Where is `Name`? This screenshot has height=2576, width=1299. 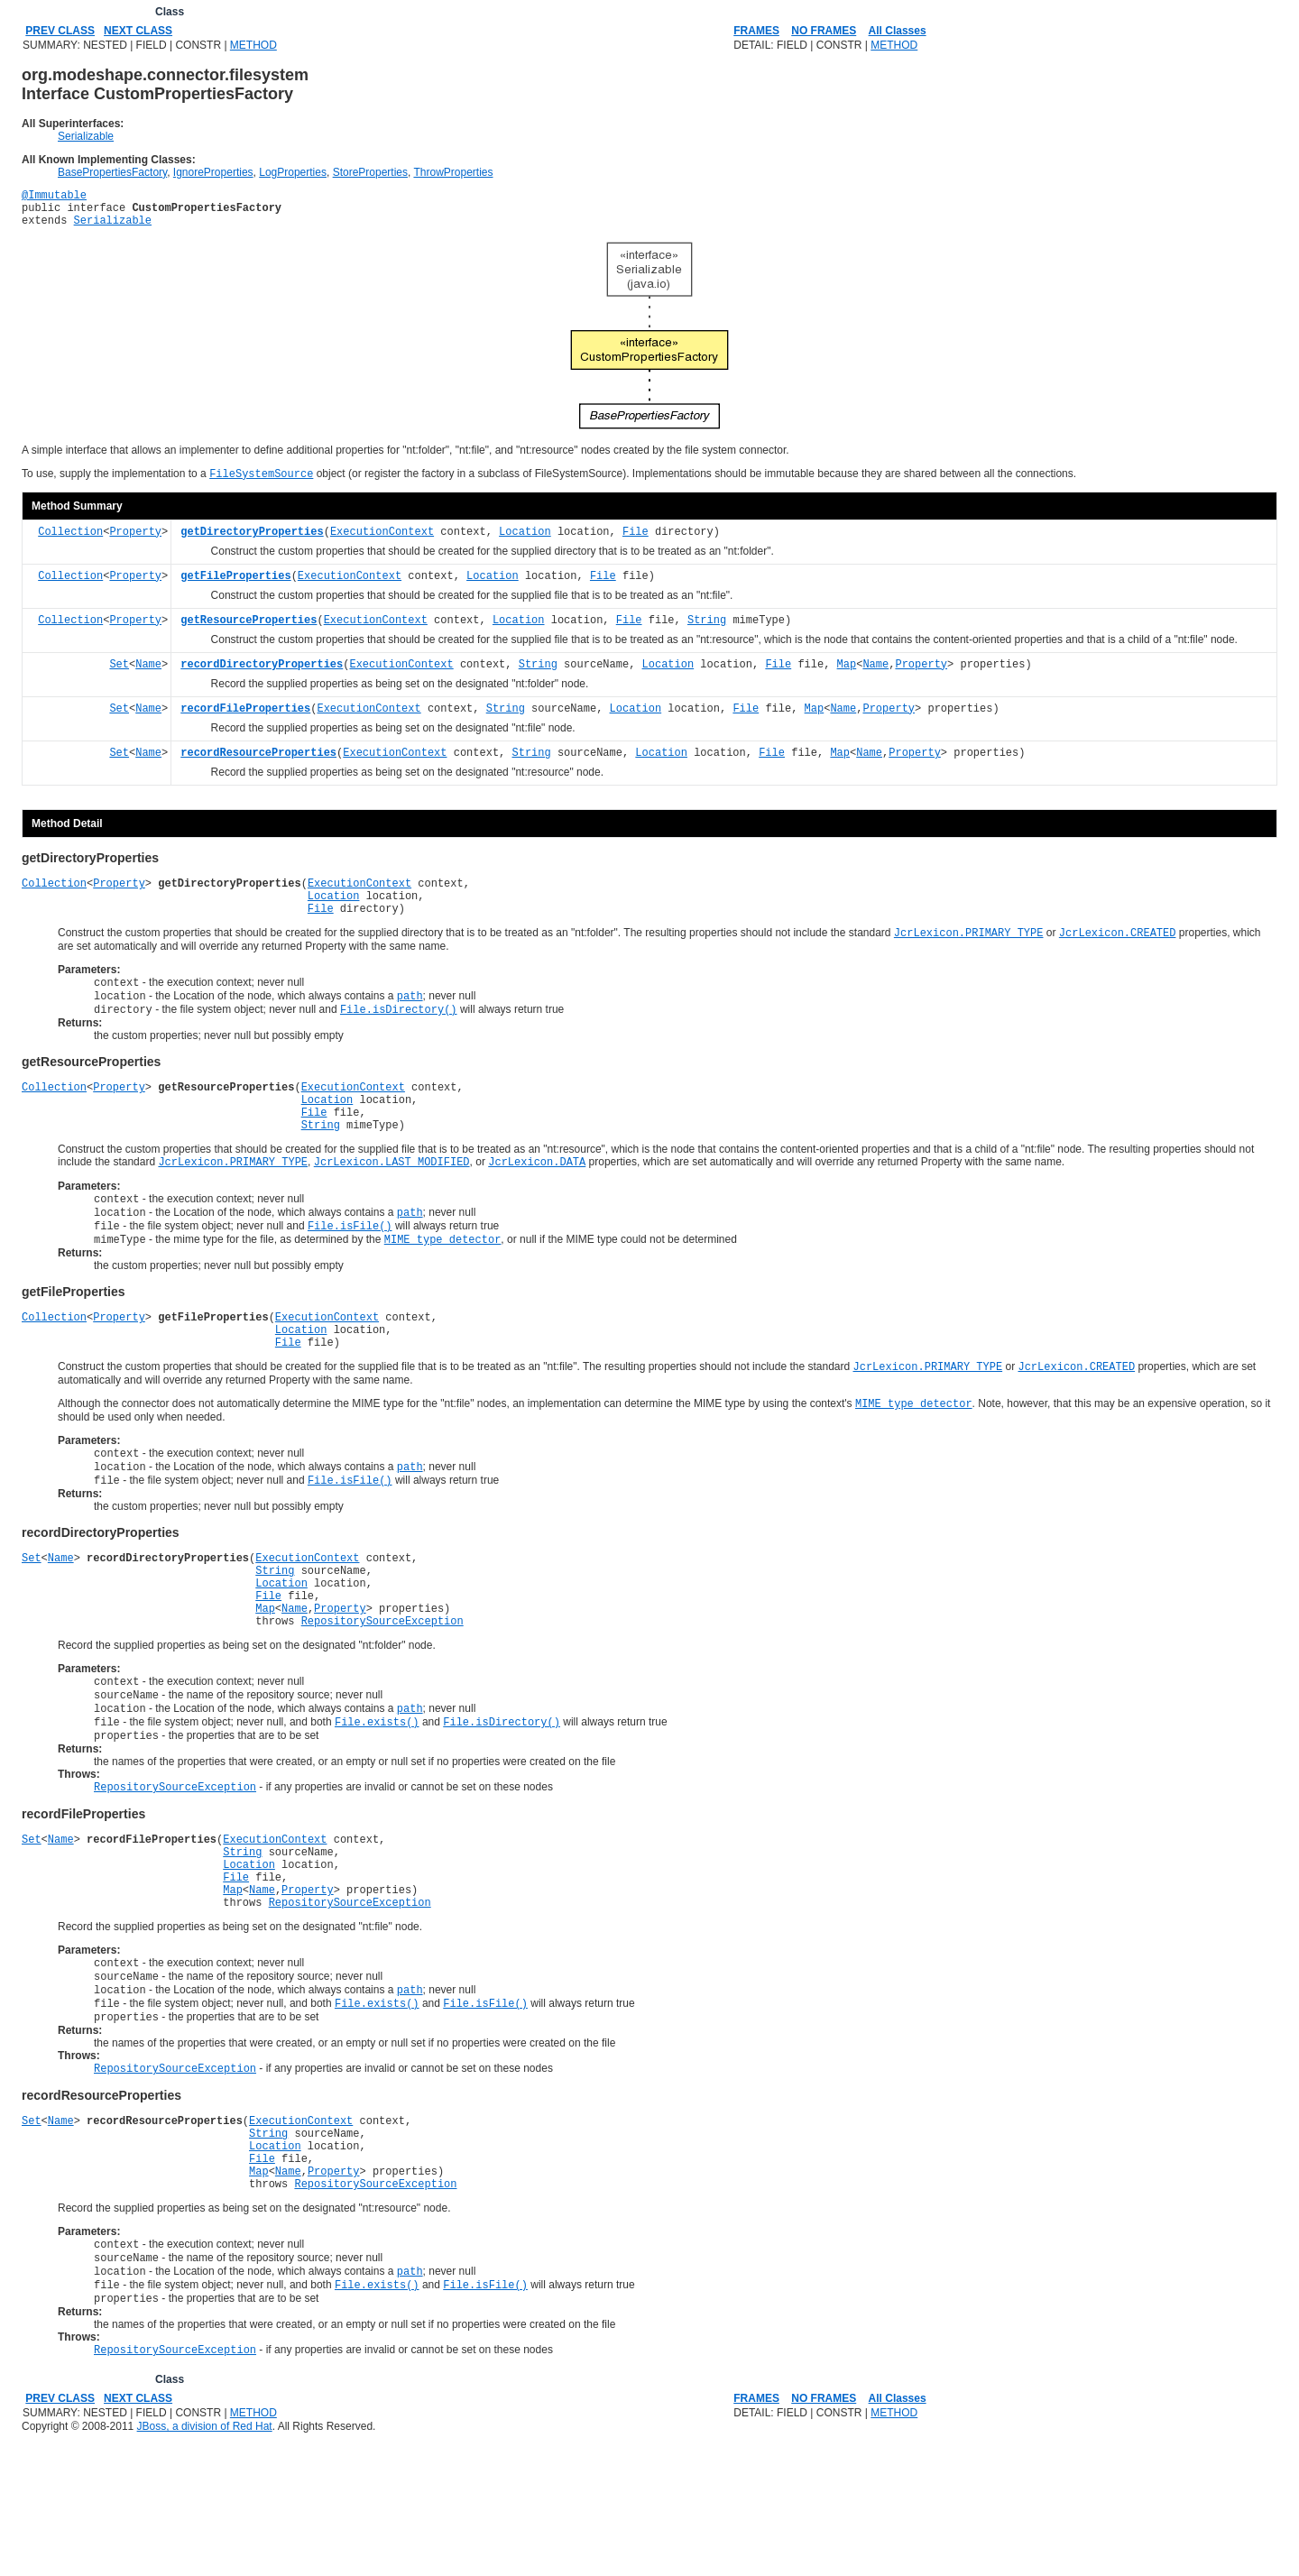 Name is located at coordinates (148, 675).